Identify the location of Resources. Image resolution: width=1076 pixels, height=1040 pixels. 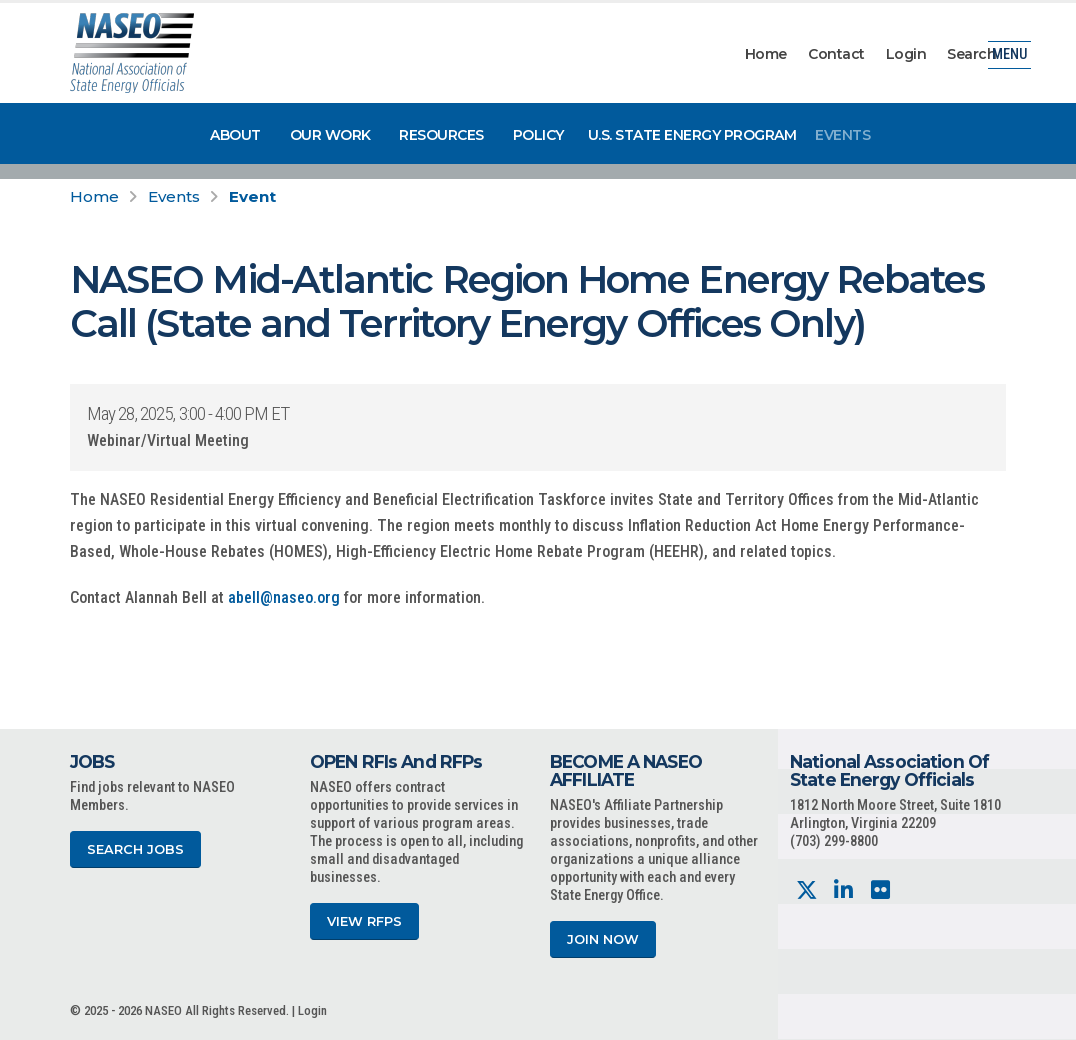
(441, 135).